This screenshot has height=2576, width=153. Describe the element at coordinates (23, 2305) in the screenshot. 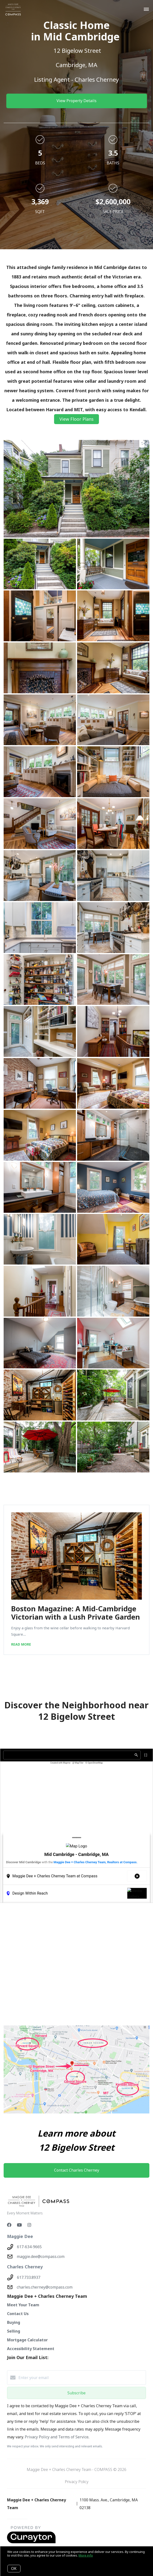

I see `Meet Your Team` at that location.